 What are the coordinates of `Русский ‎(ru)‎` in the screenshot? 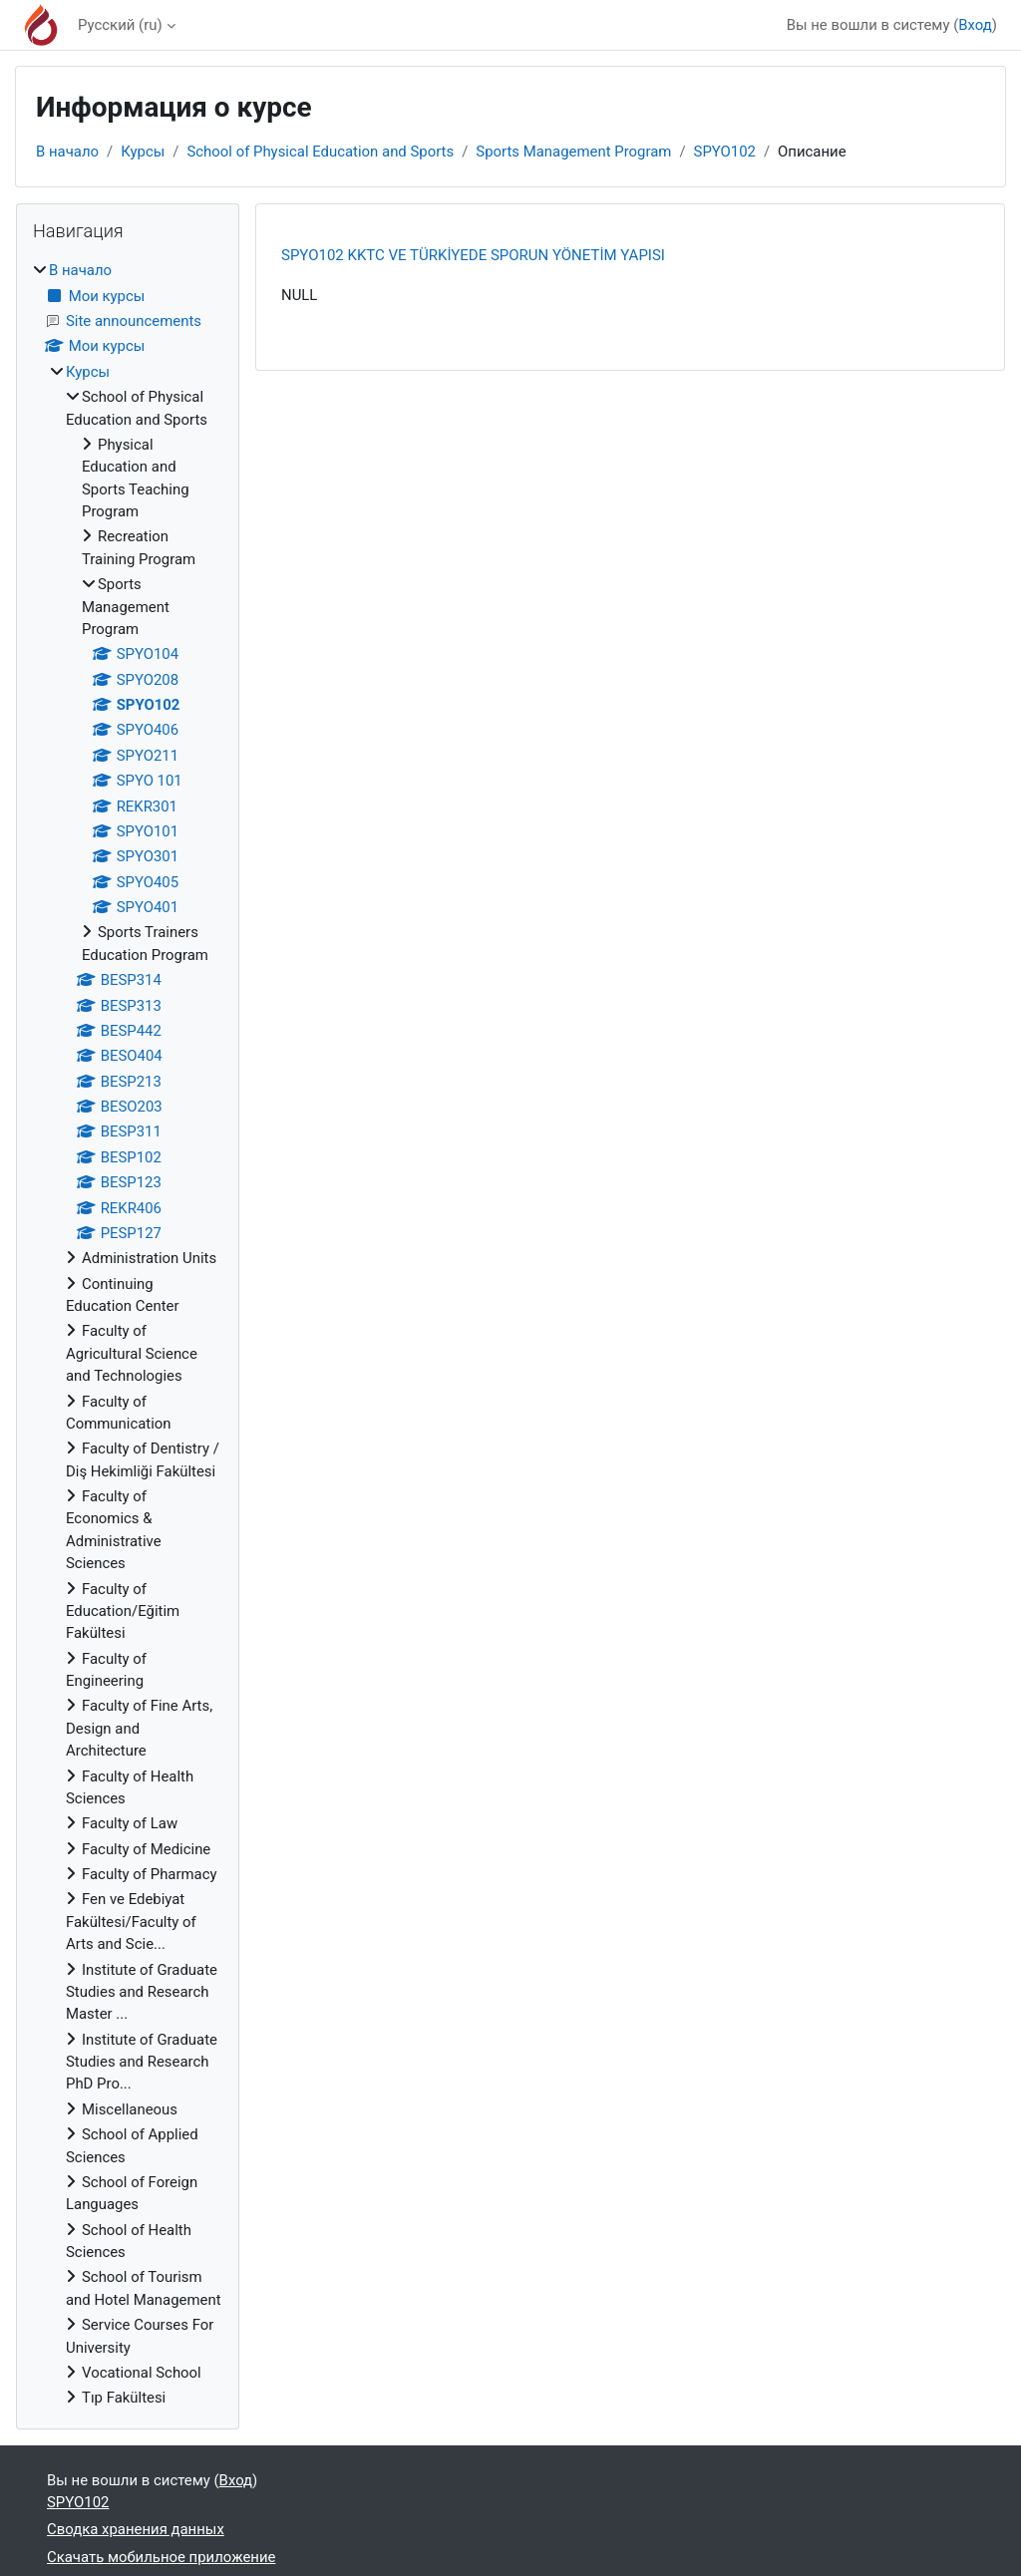 It's located at (120, 25).